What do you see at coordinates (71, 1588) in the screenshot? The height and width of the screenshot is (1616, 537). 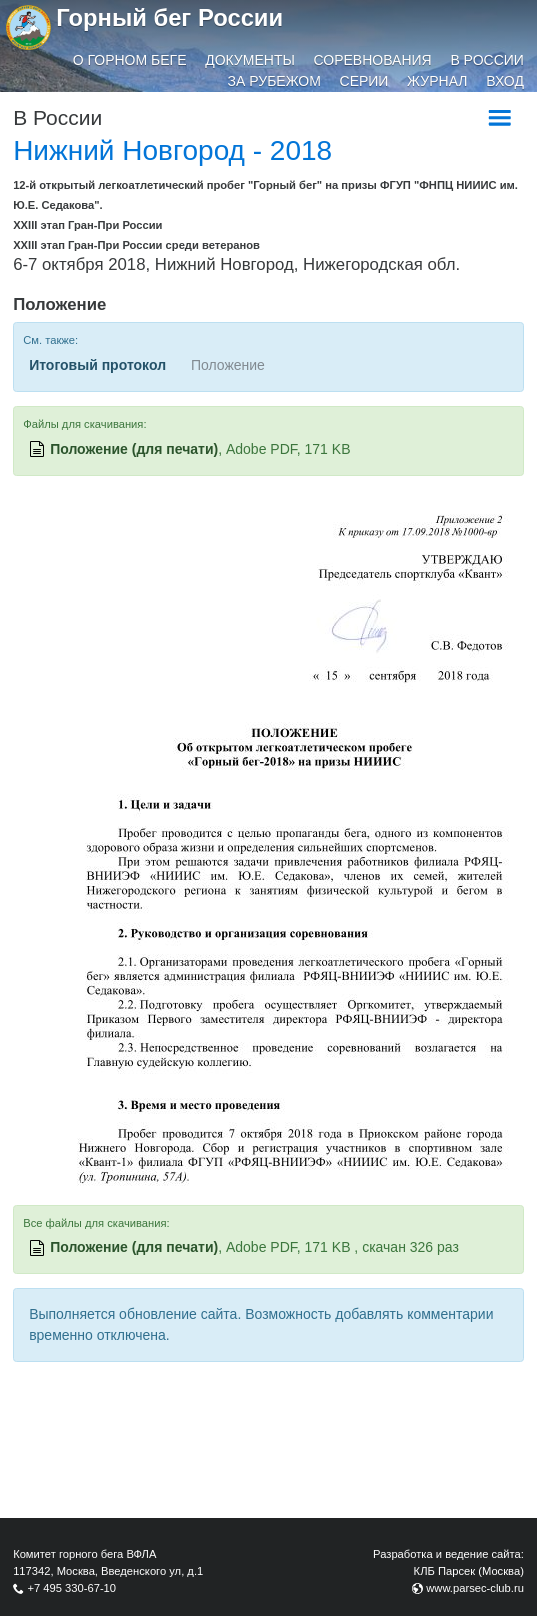 I see `+7 495 330-67-10` at bounding box center [71, 1588].